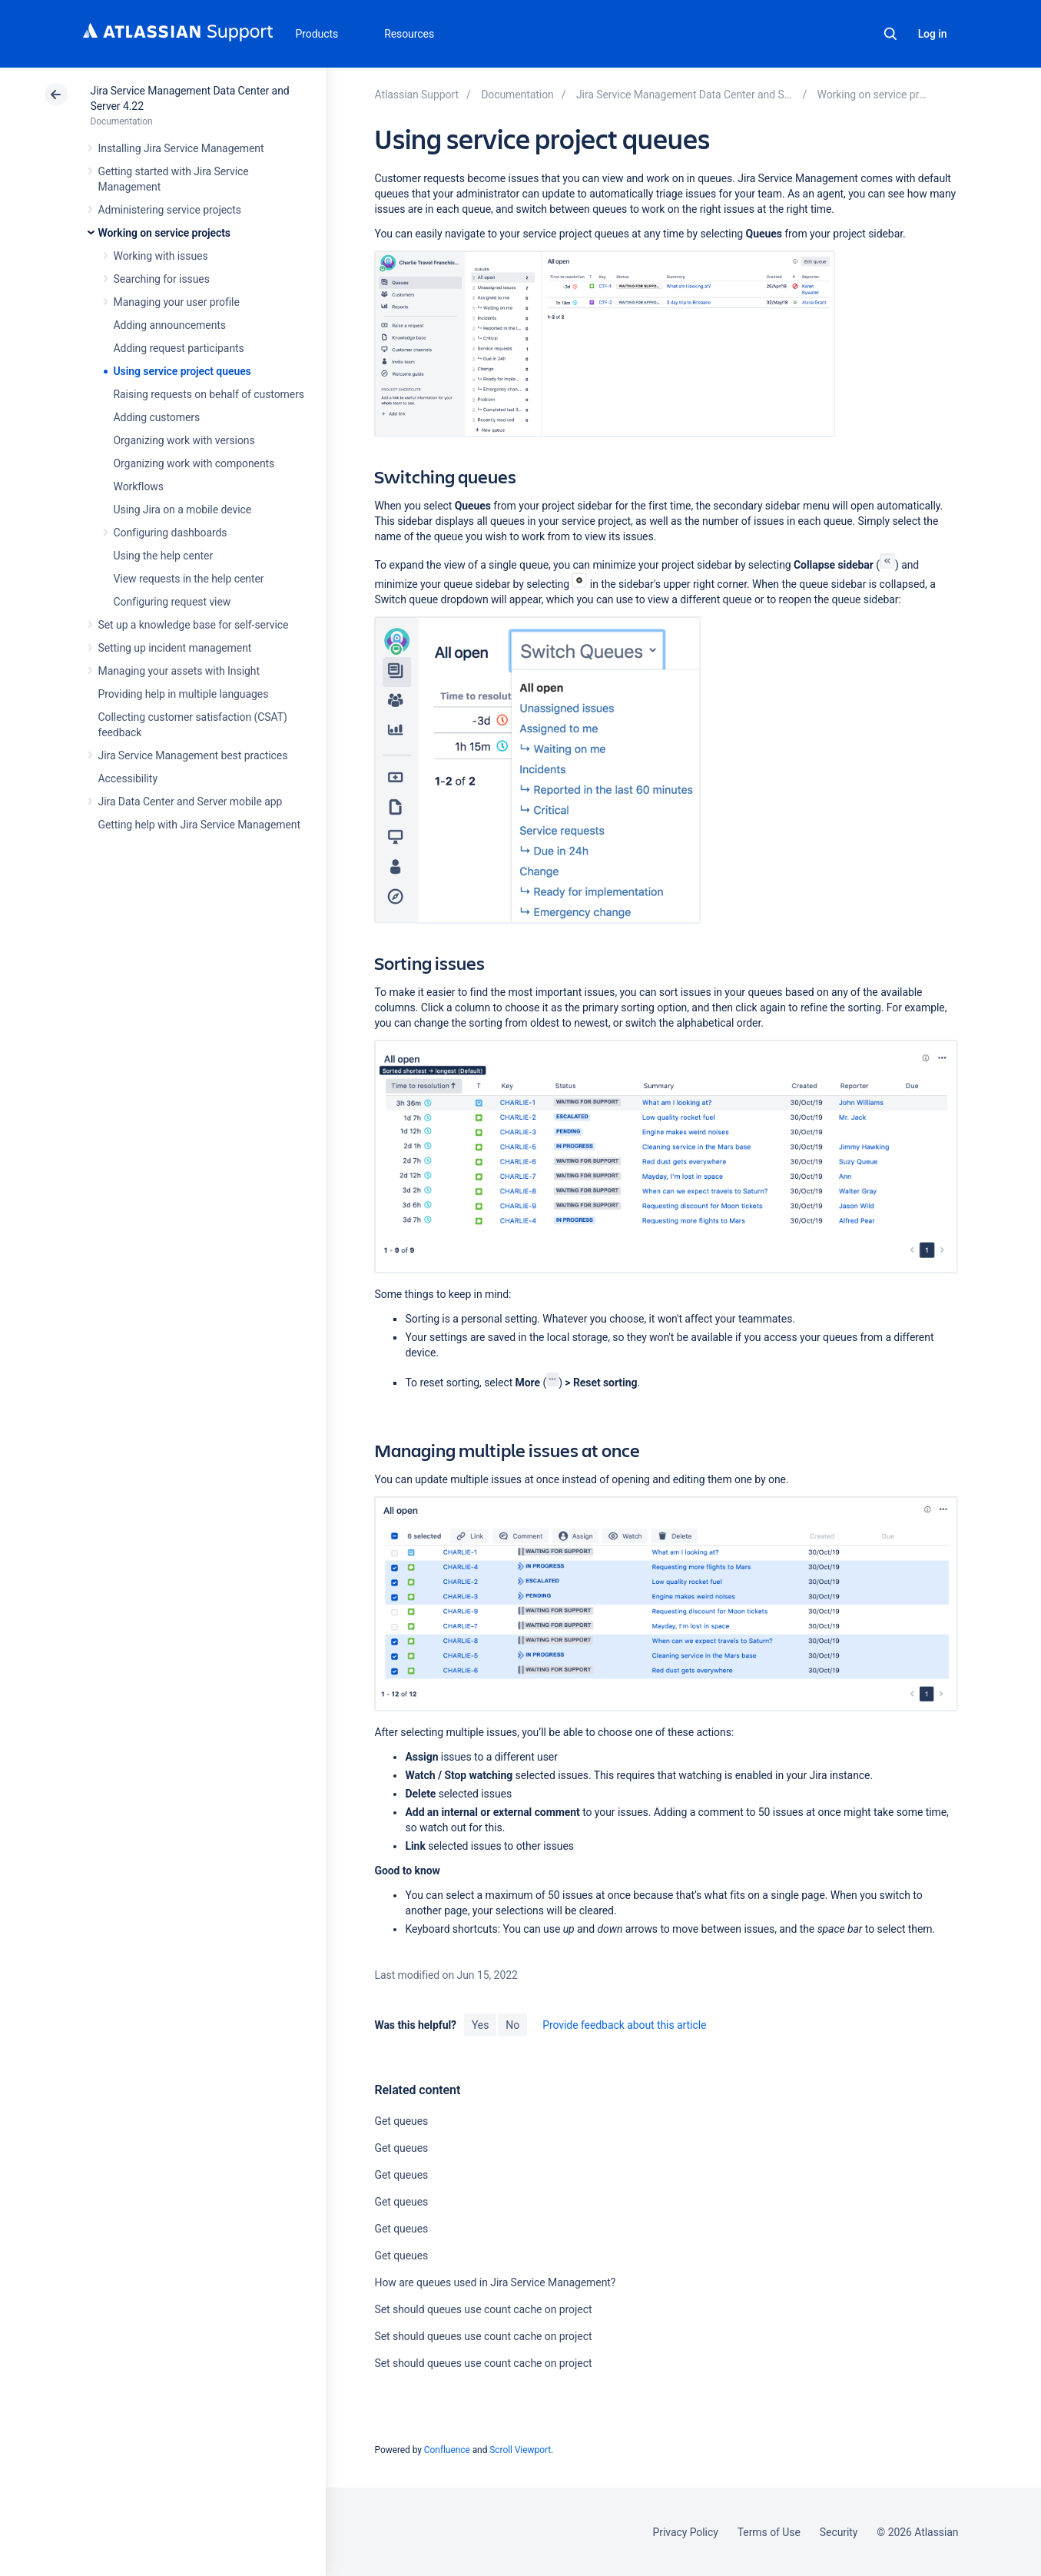  Describe the element at coordinates (480, 2025) in the screenshot. I see `Yes` at that location.